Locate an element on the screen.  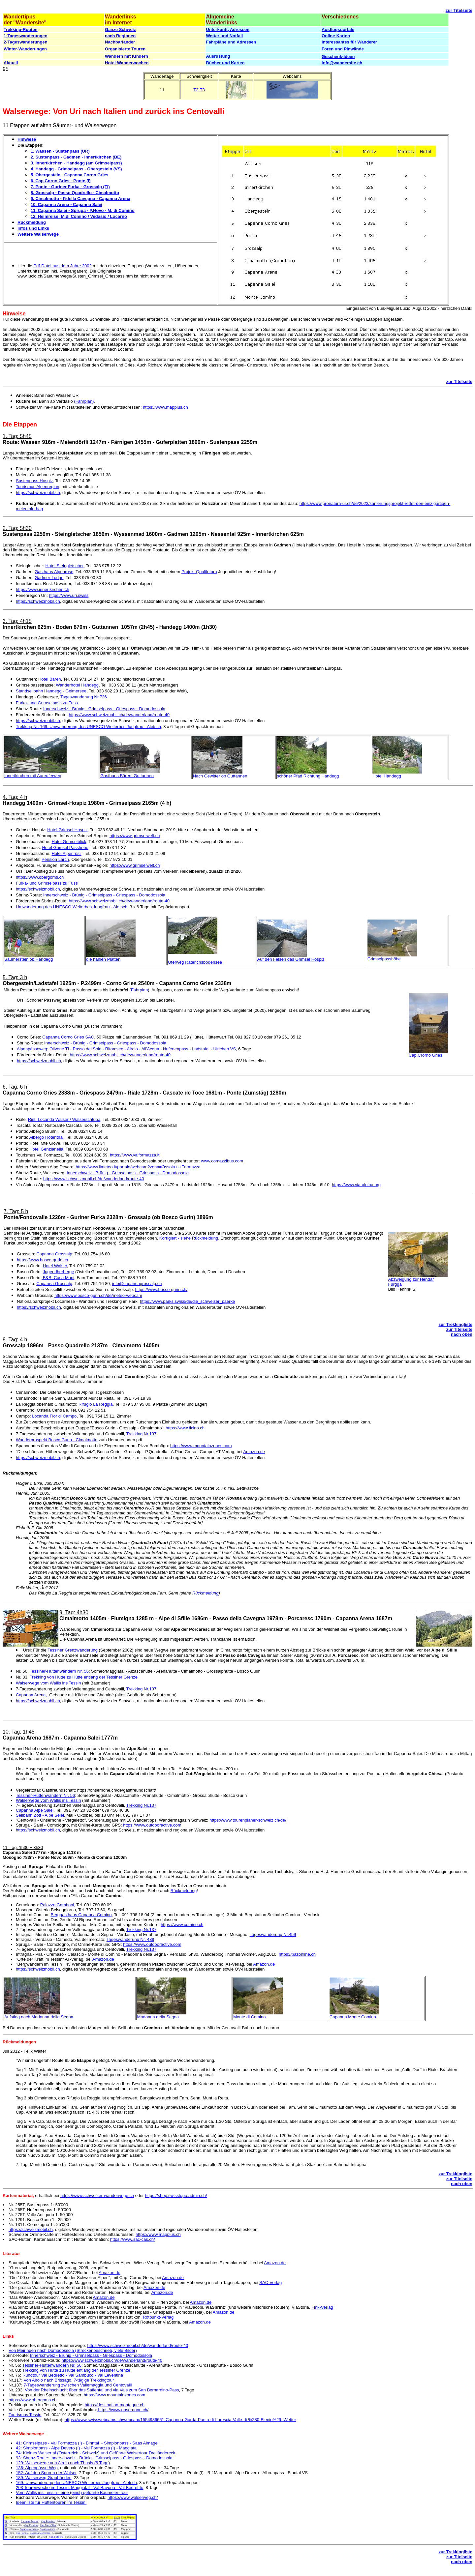
Wanderprospekt Bosco Gurin - Cimalmotto is located at coordinates (56, 1439).